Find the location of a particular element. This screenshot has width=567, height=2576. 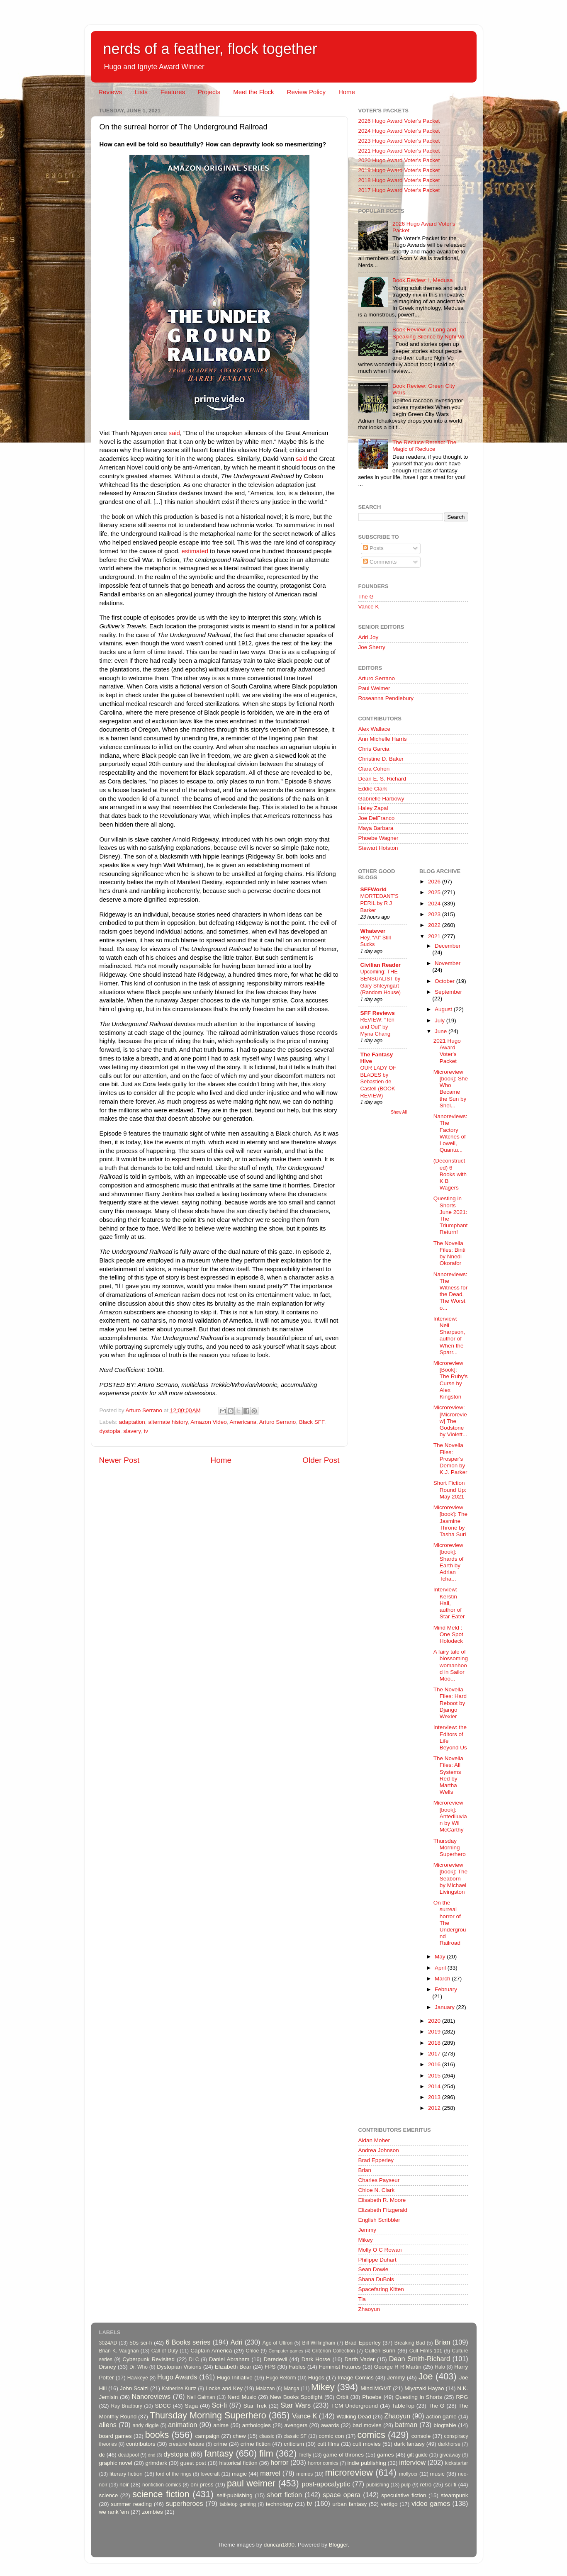

Civilian Reader is located at coordinates (380, 965).